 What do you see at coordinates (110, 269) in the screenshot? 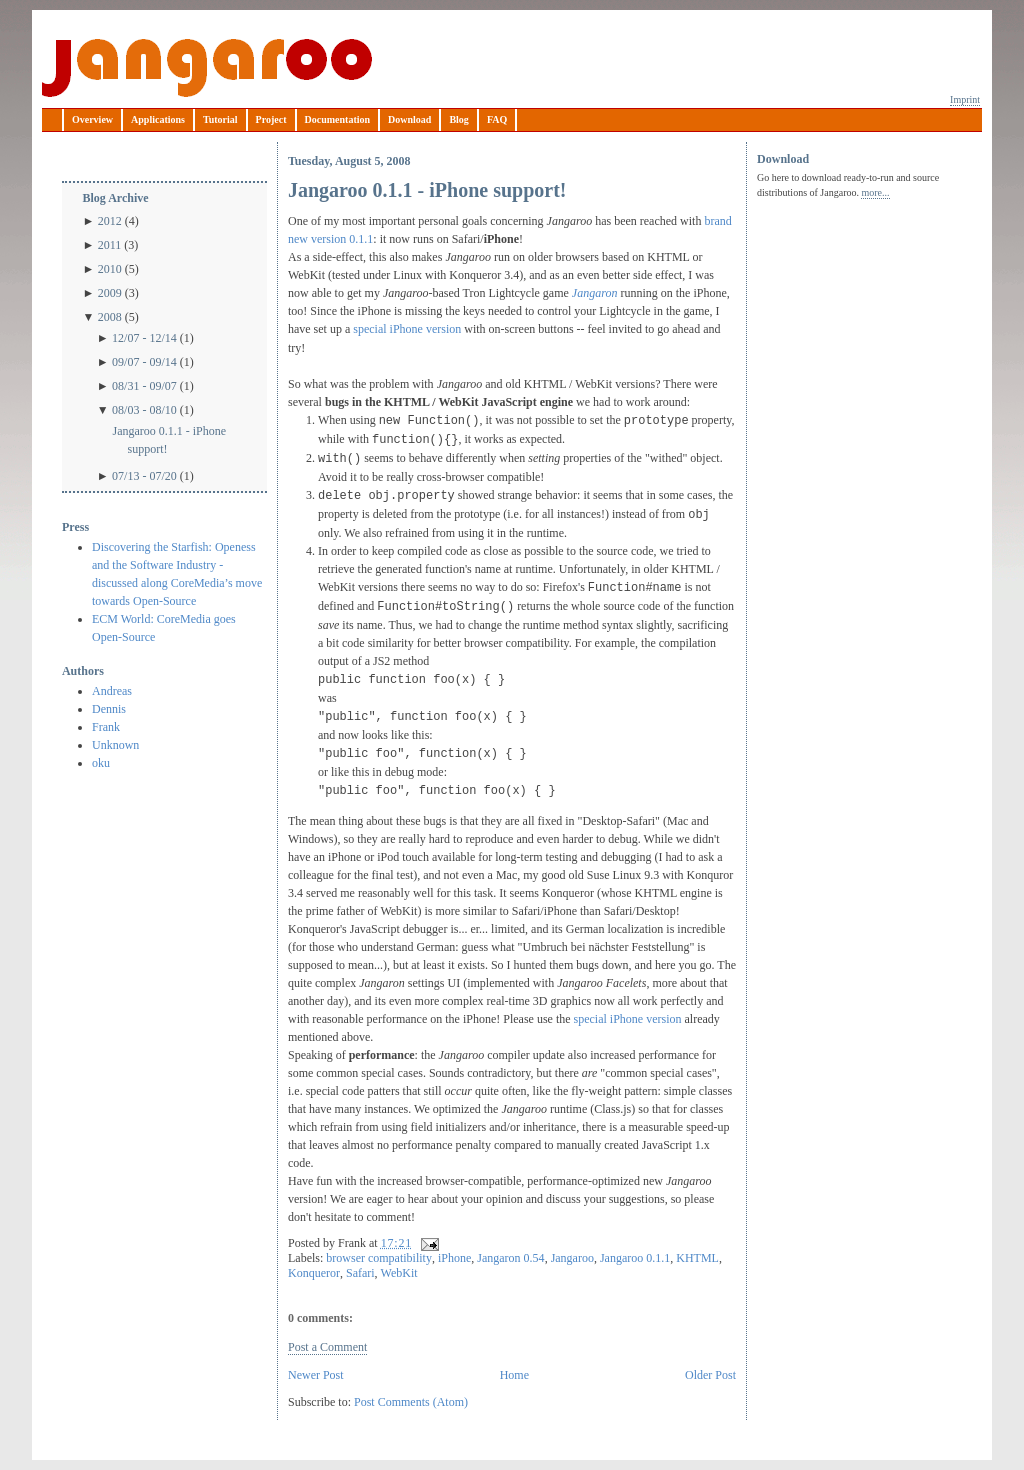
I see `2010` at bounding box center [110, 269].